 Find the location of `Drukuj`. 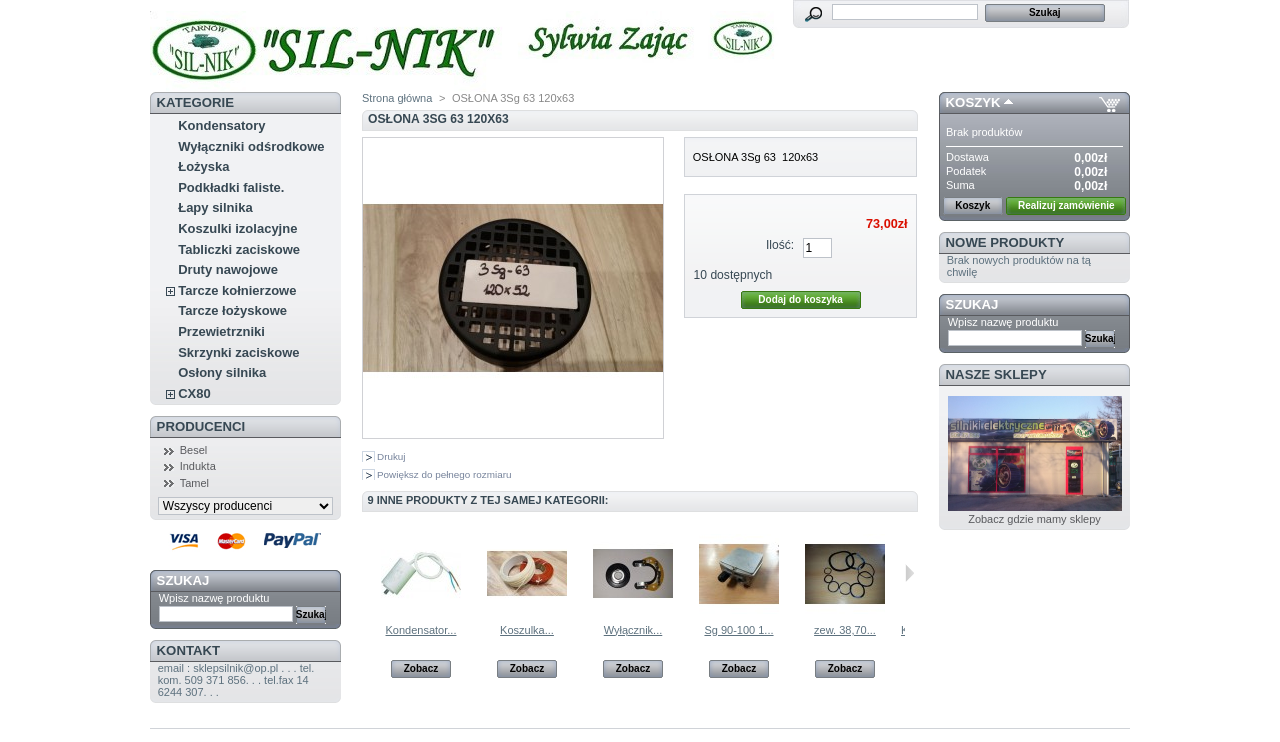

Drukuj is located at coordinates (391, 456).